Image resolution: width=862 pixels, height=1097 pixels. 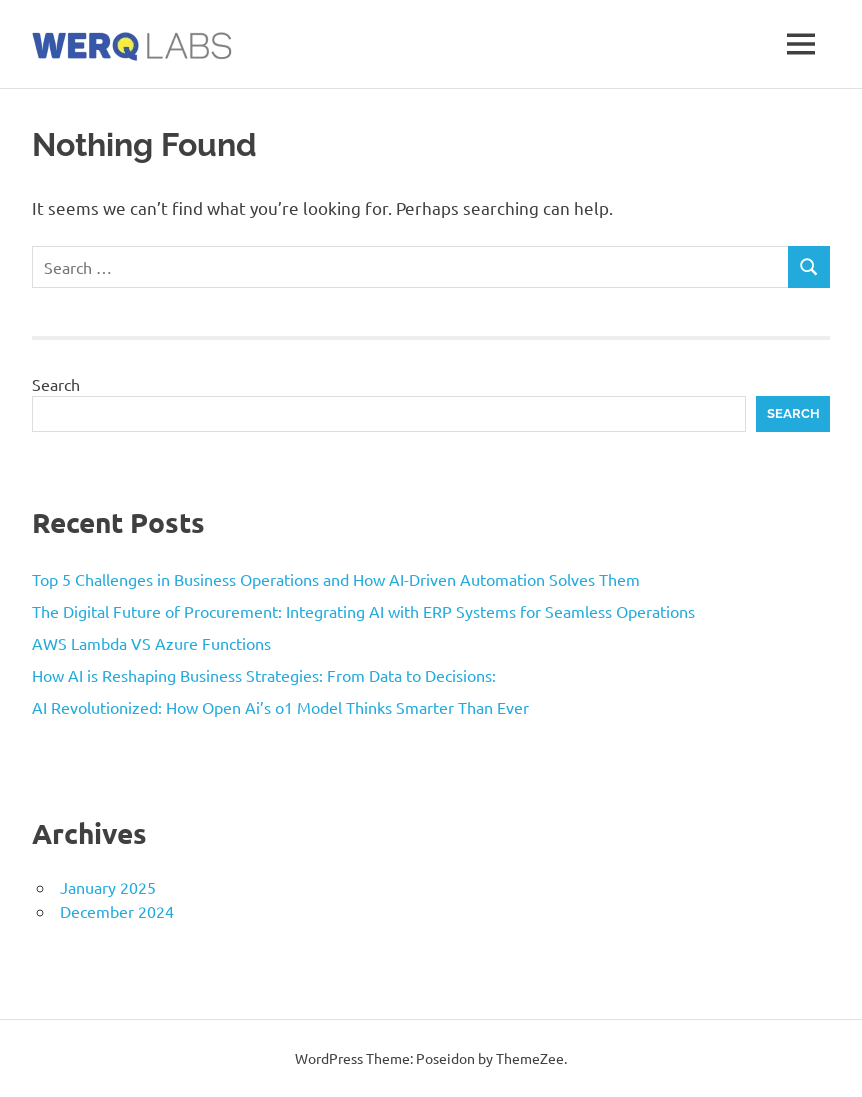 I want to click on AWS Lambda VS Azure Functions, so click(x=151, y=643).